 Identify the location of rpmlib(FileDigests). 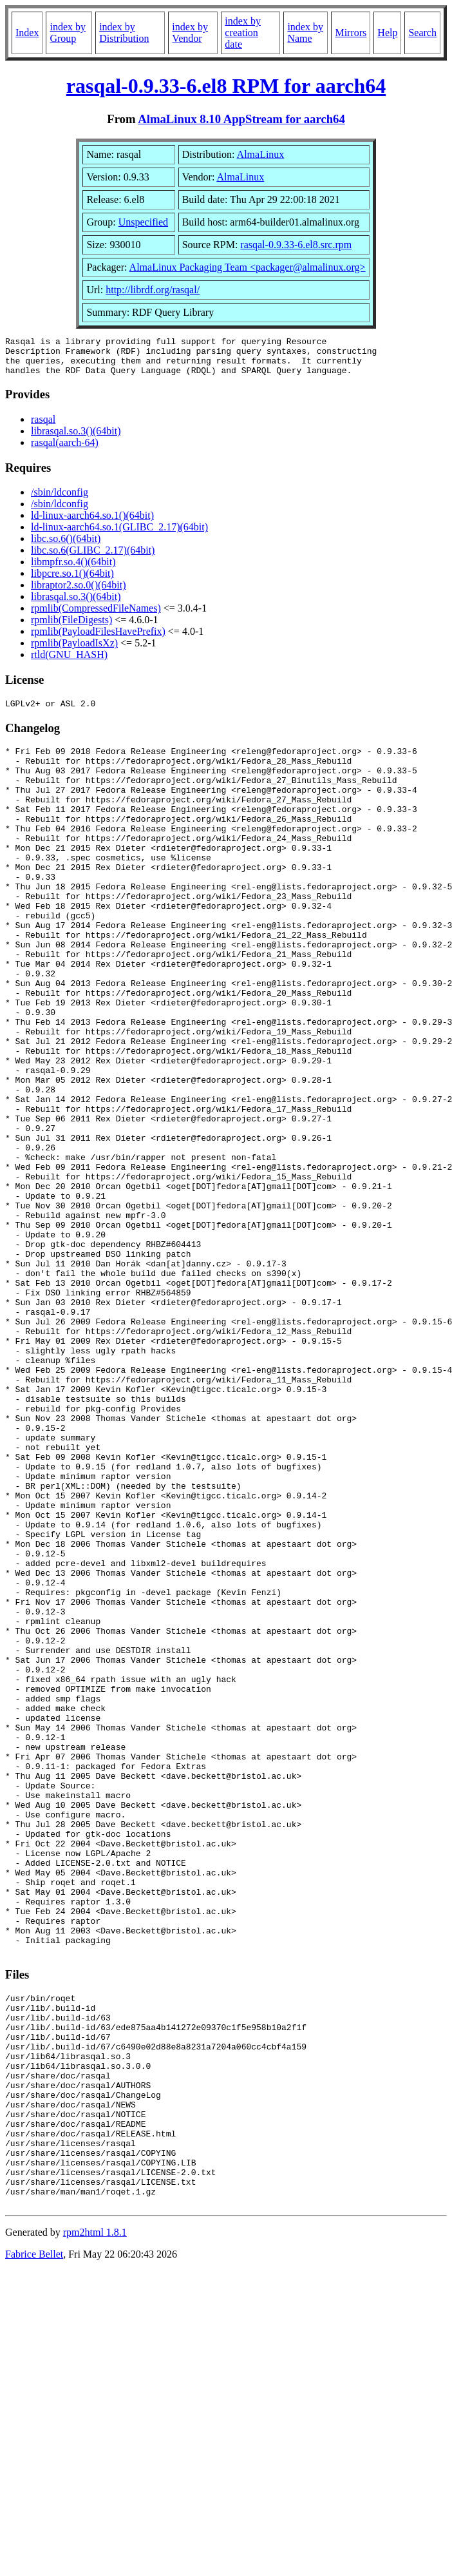
(71, 627).